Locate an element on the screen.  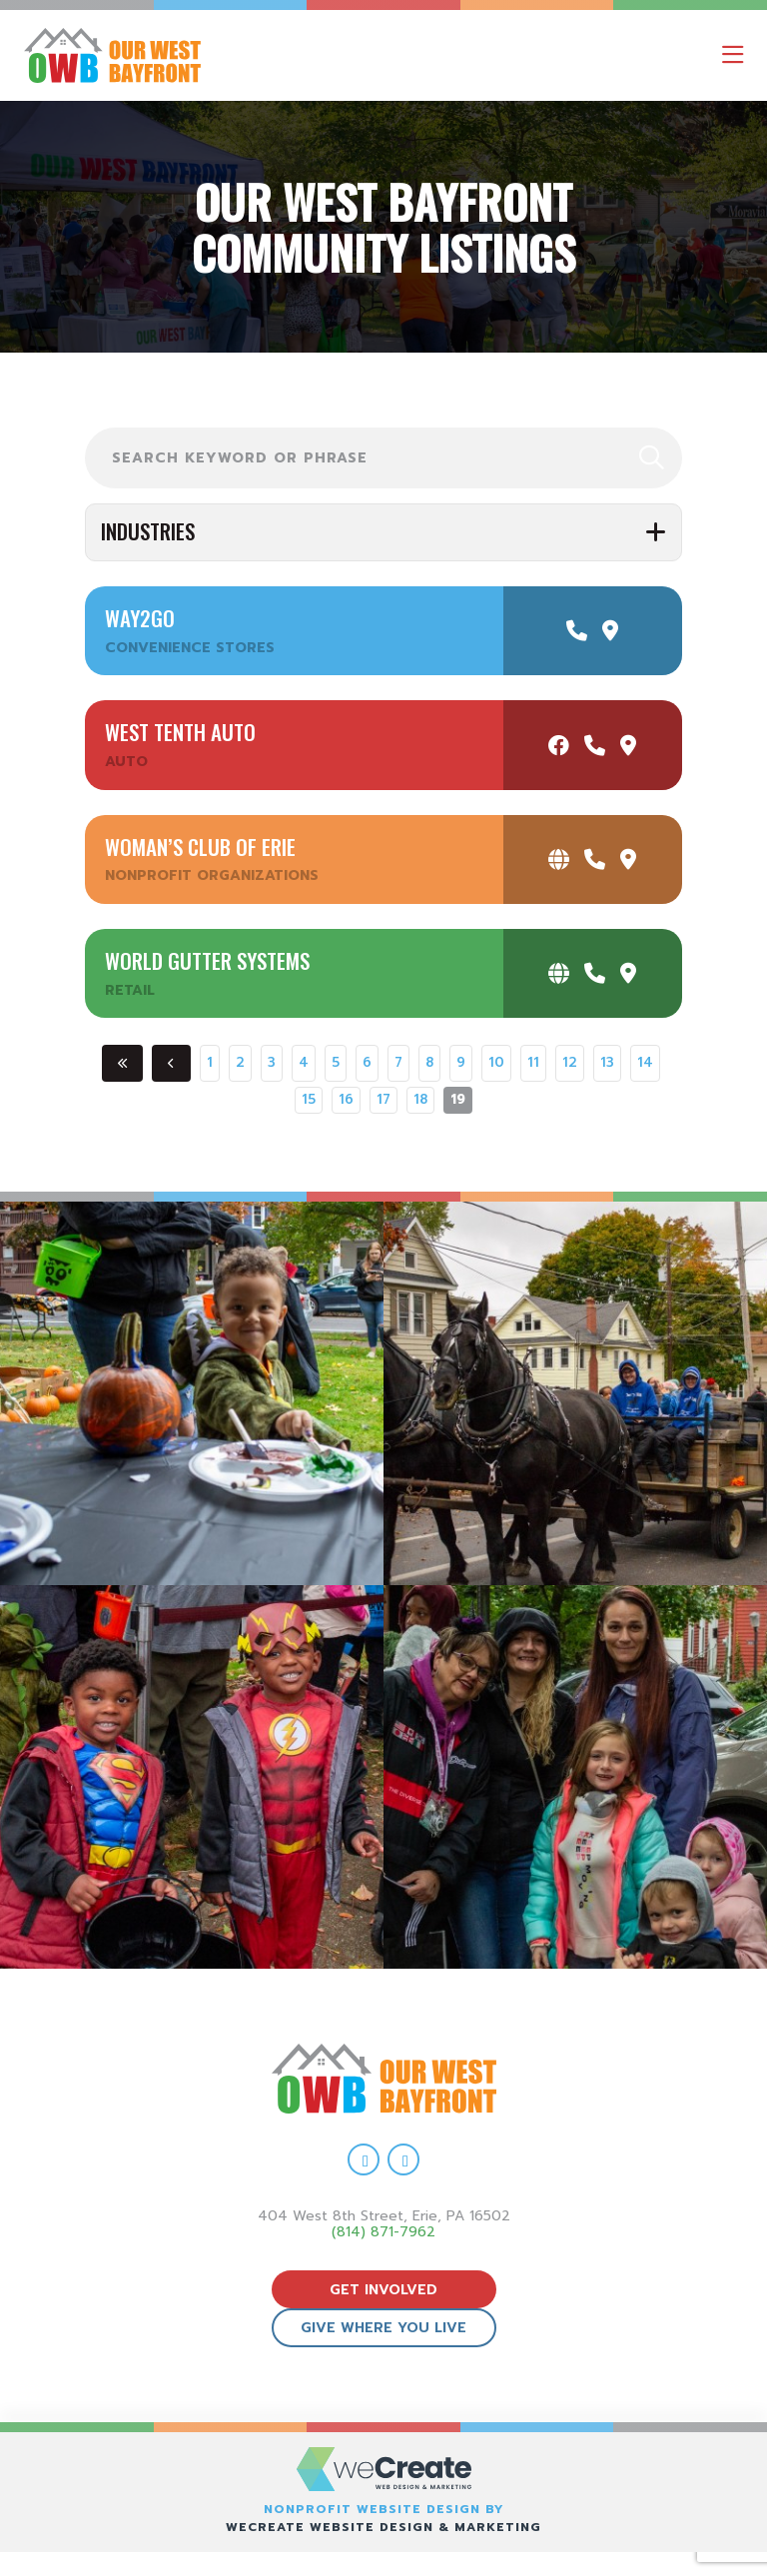
[call World Gutter Systems] is located at coordinates (594, 973).